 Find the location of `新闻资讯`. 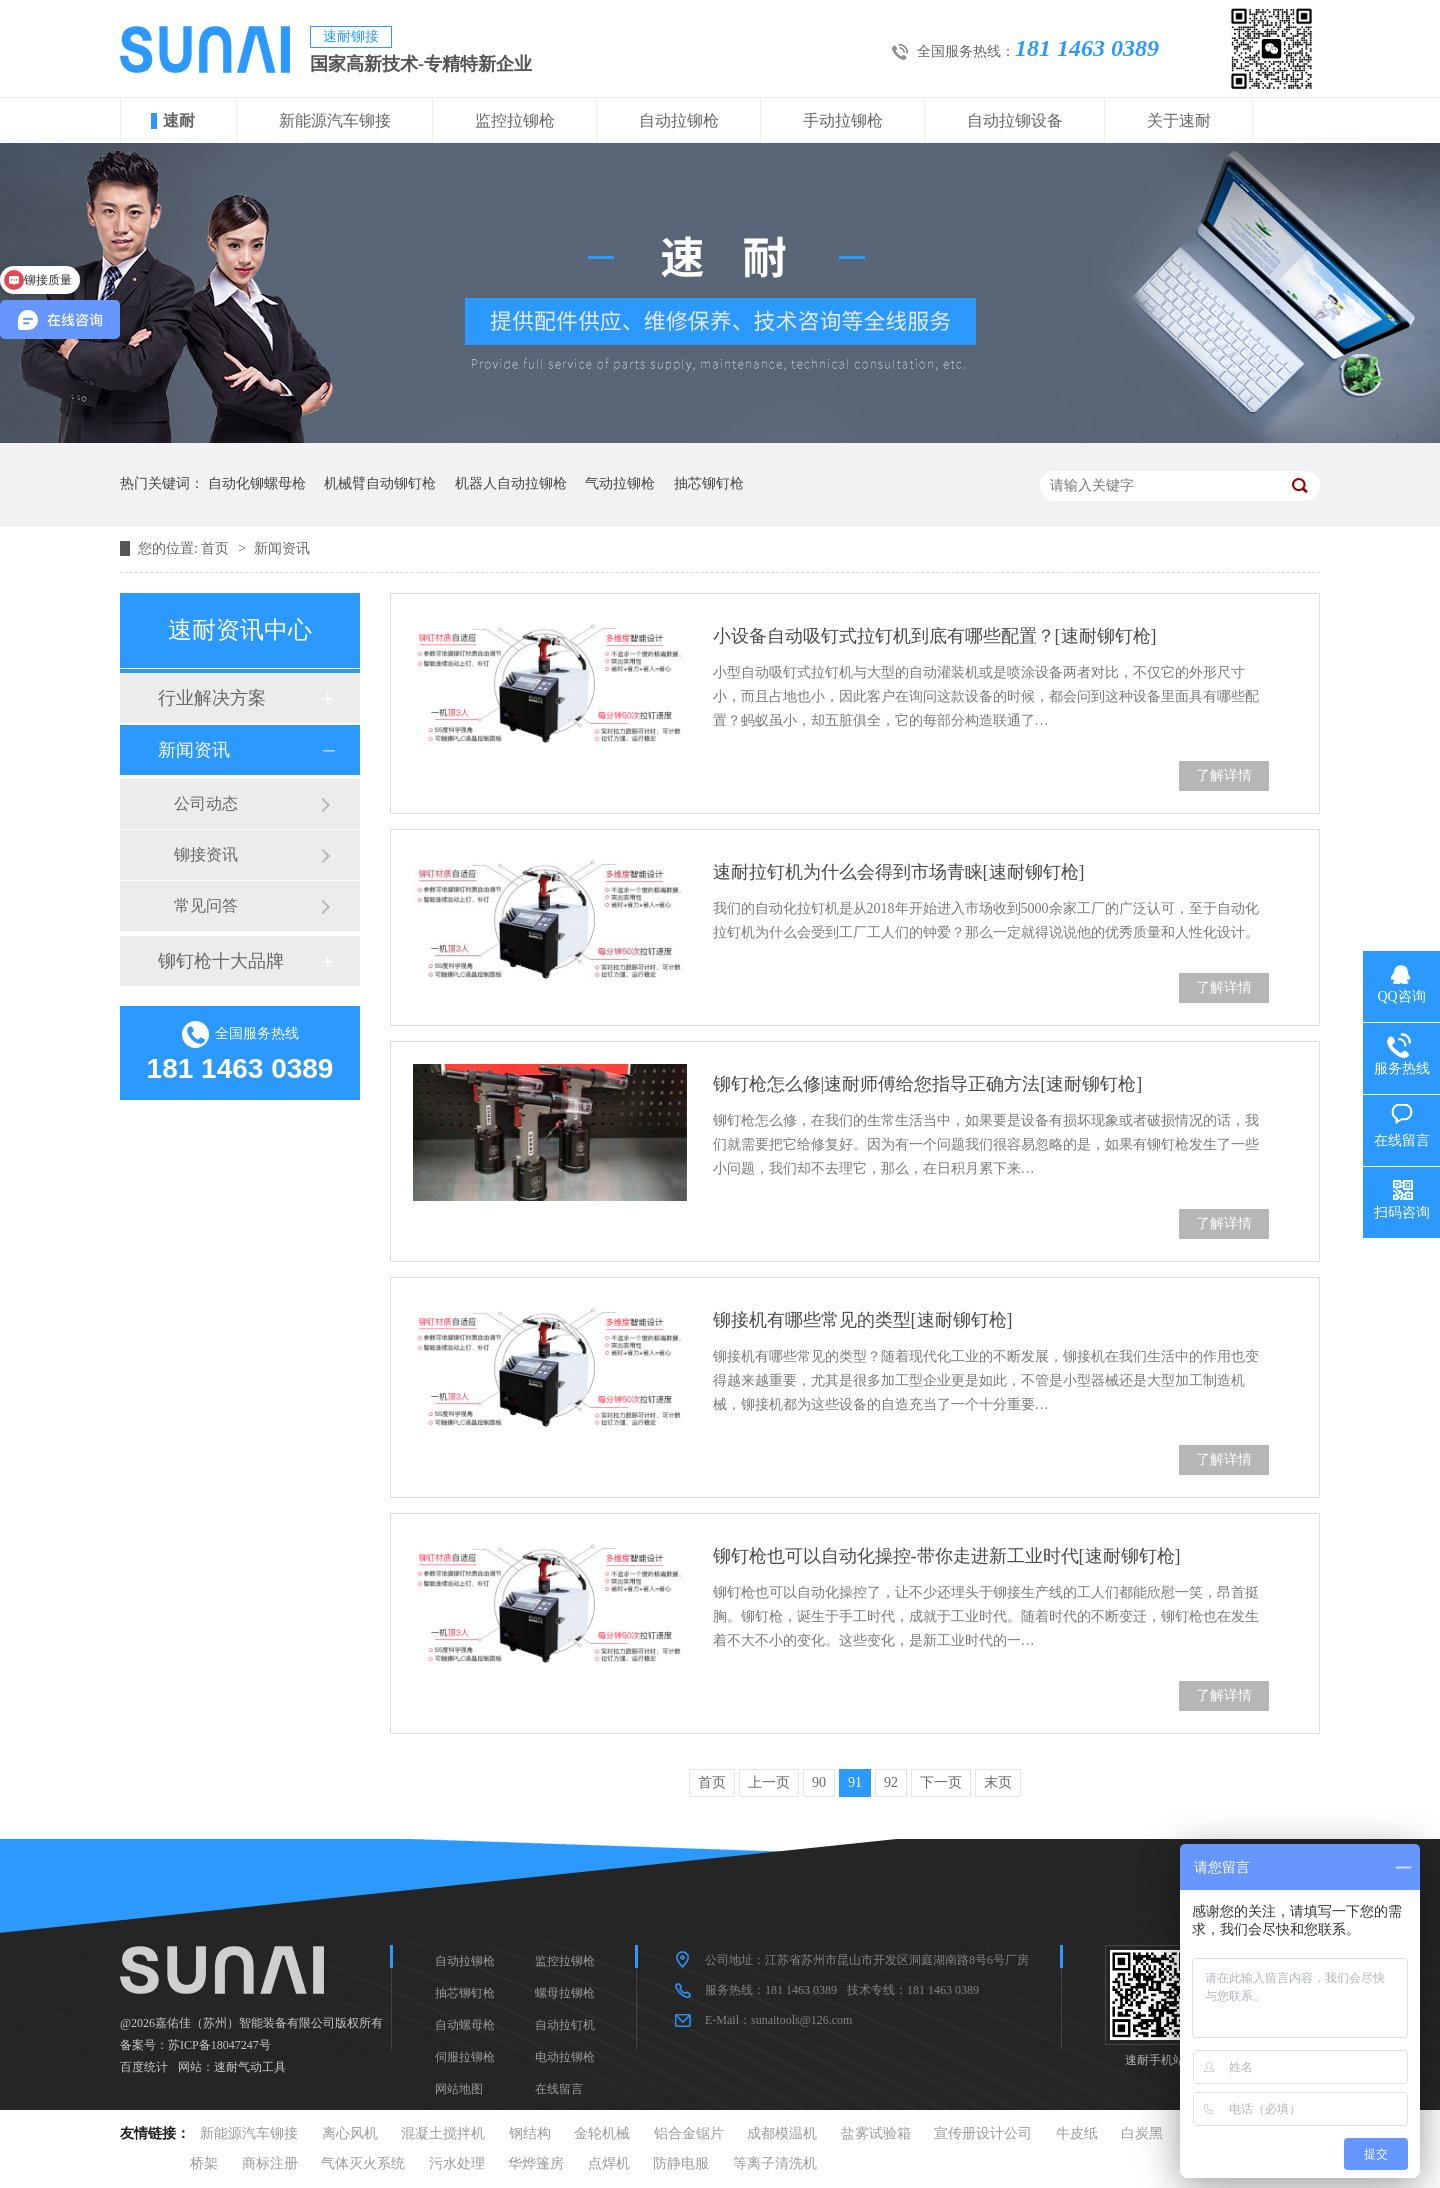

新闻资讯 is located at coordinates (282, 548).